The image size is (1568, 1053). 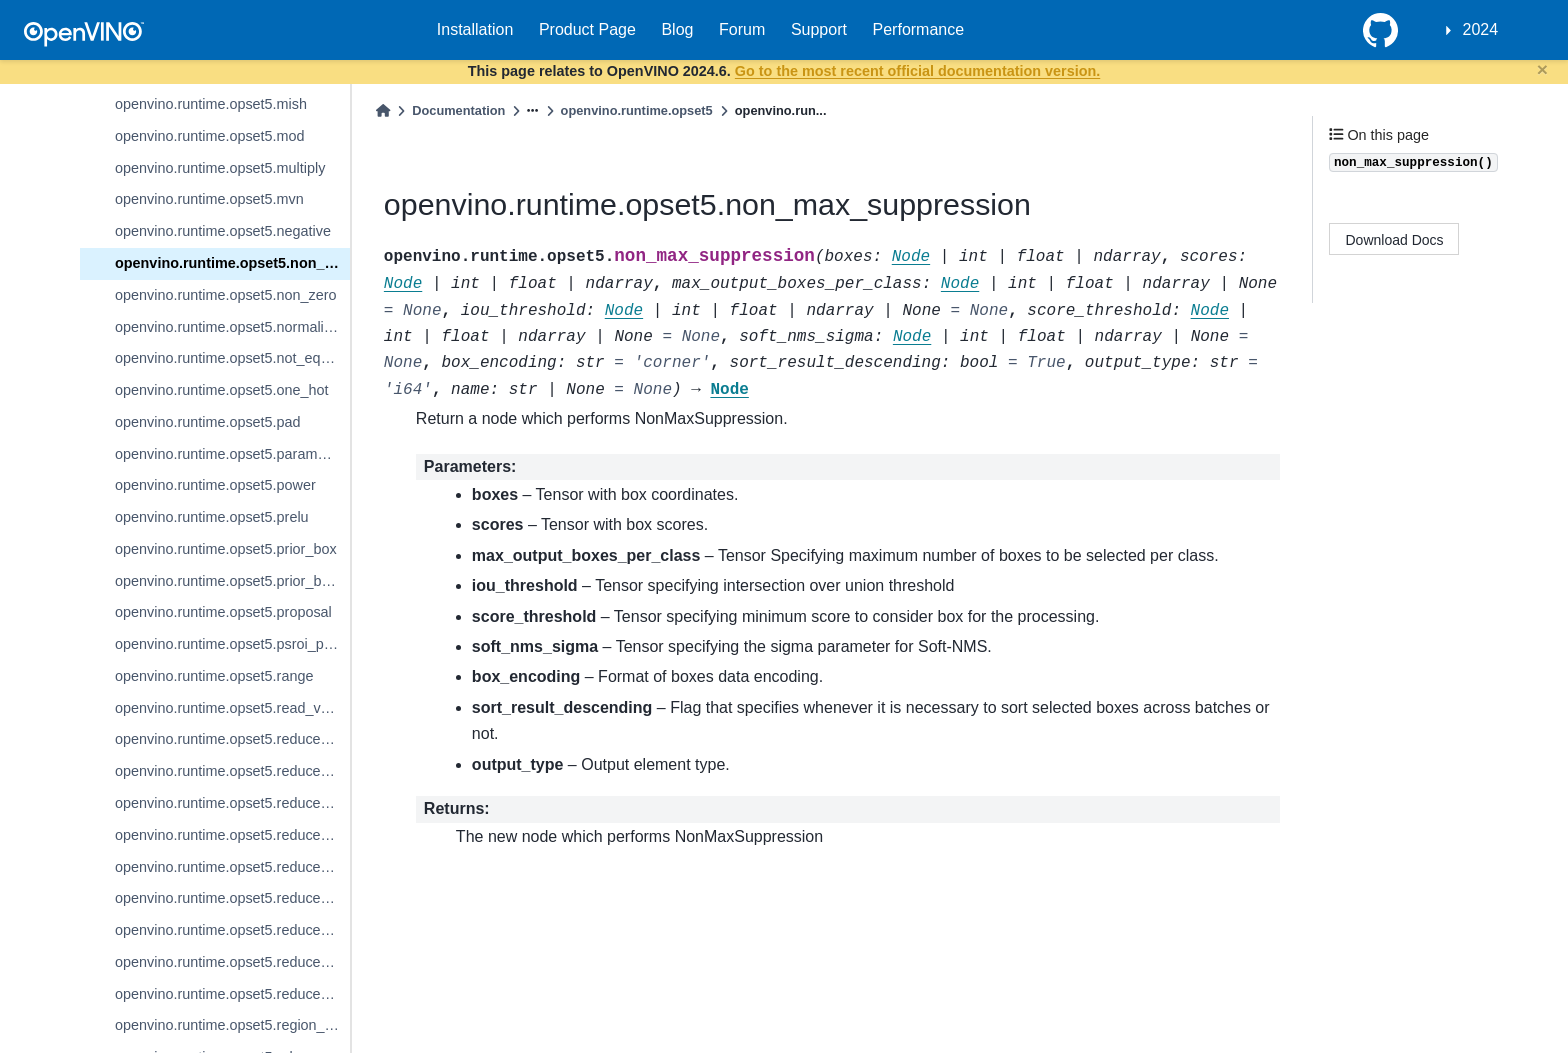 I want to click on openvino.runtime.opset5.non_zero, so click(x=226, y=295).